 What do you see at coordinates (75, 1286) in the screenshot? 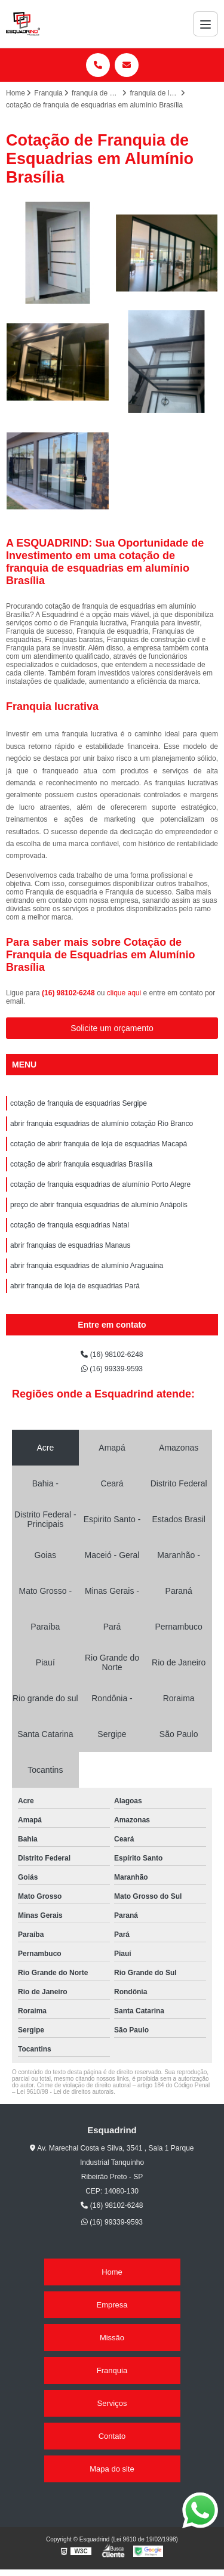
I see `abrir franquia de loja de esquadrias Pará` at bounding box center [75, 1286].